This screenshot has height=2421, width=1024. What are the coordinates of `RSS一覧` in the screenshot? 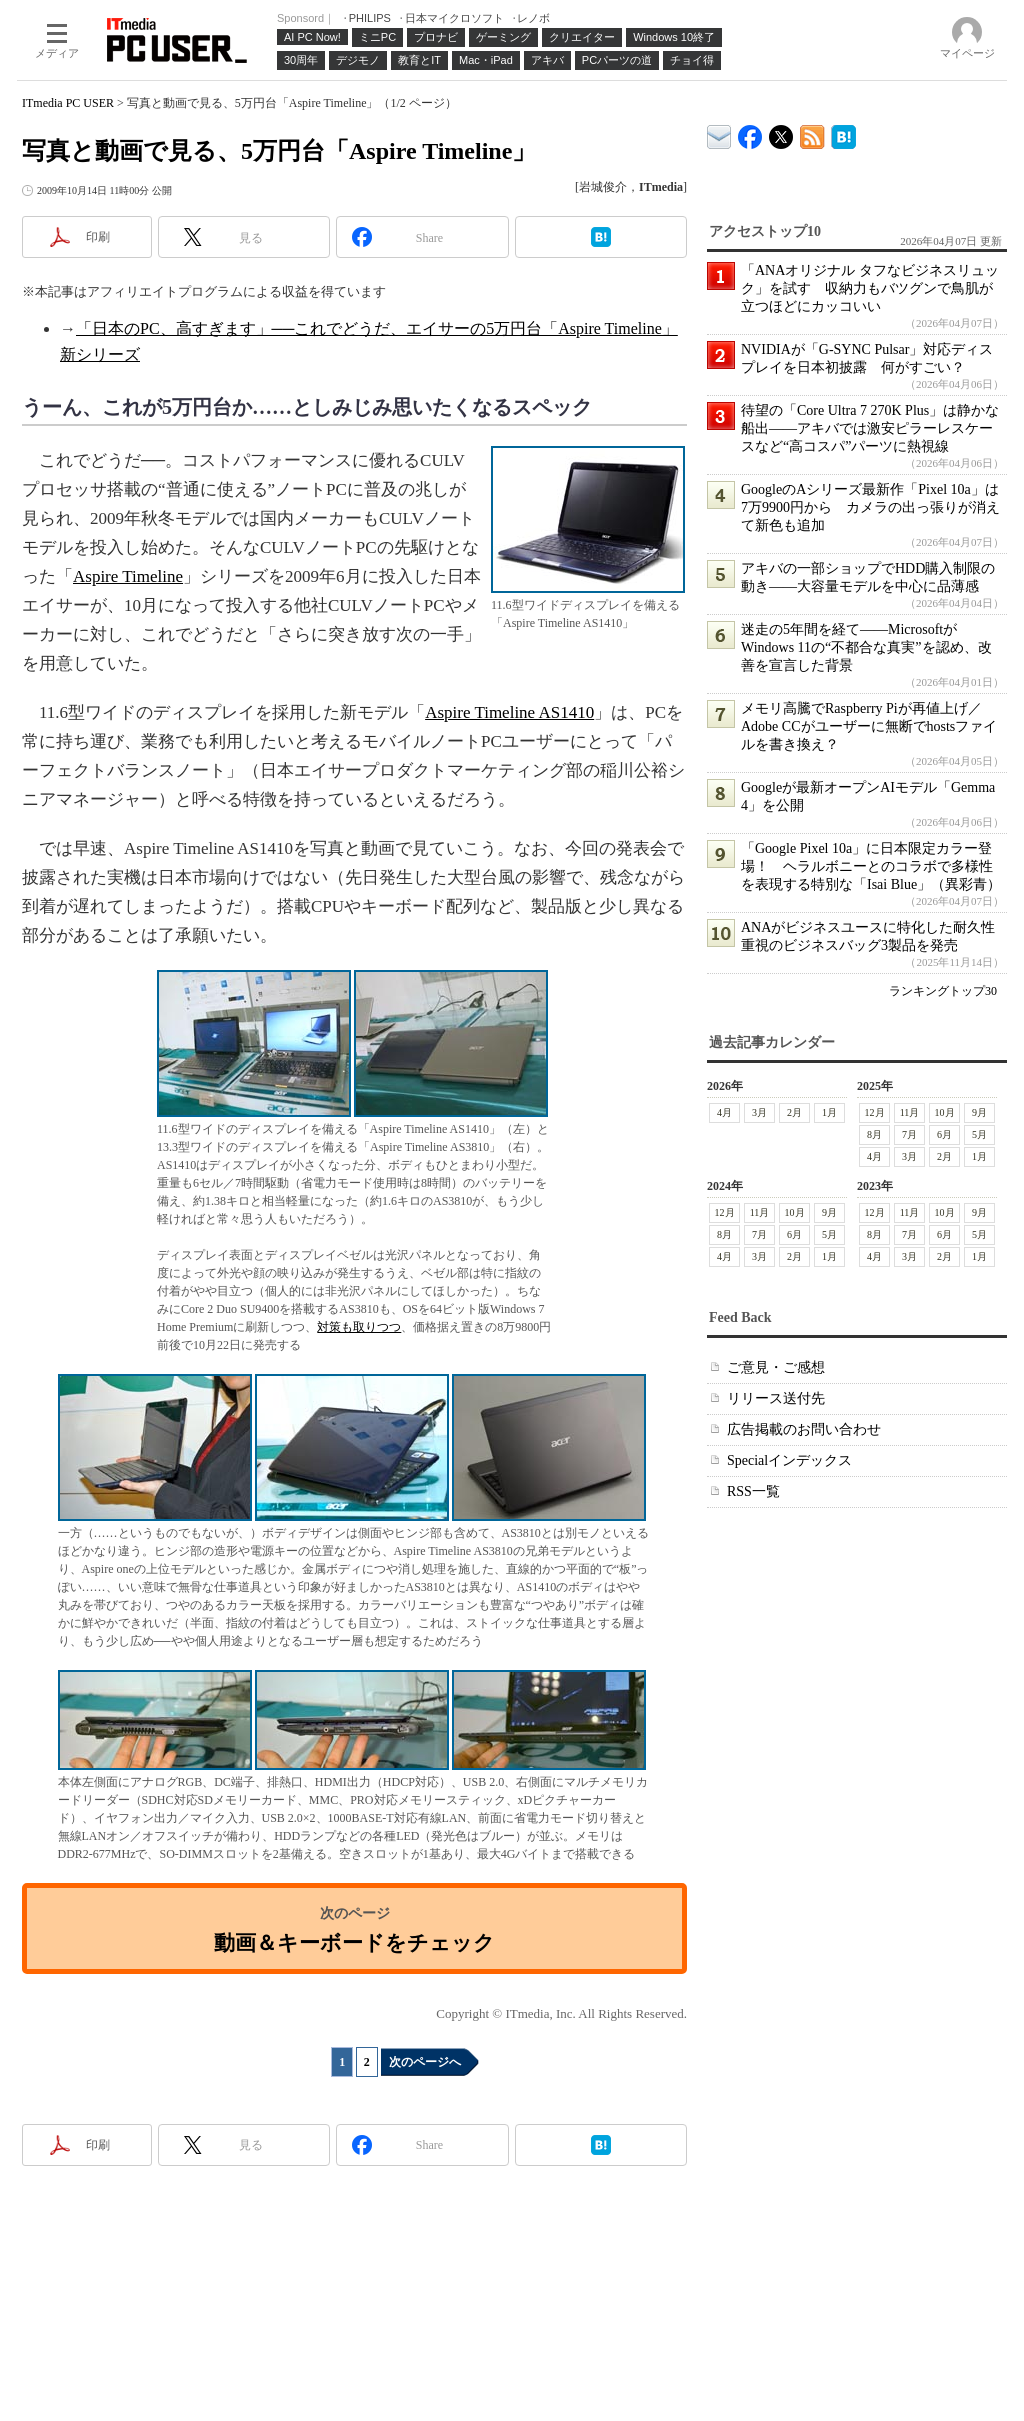 It's located at (753, 1491).